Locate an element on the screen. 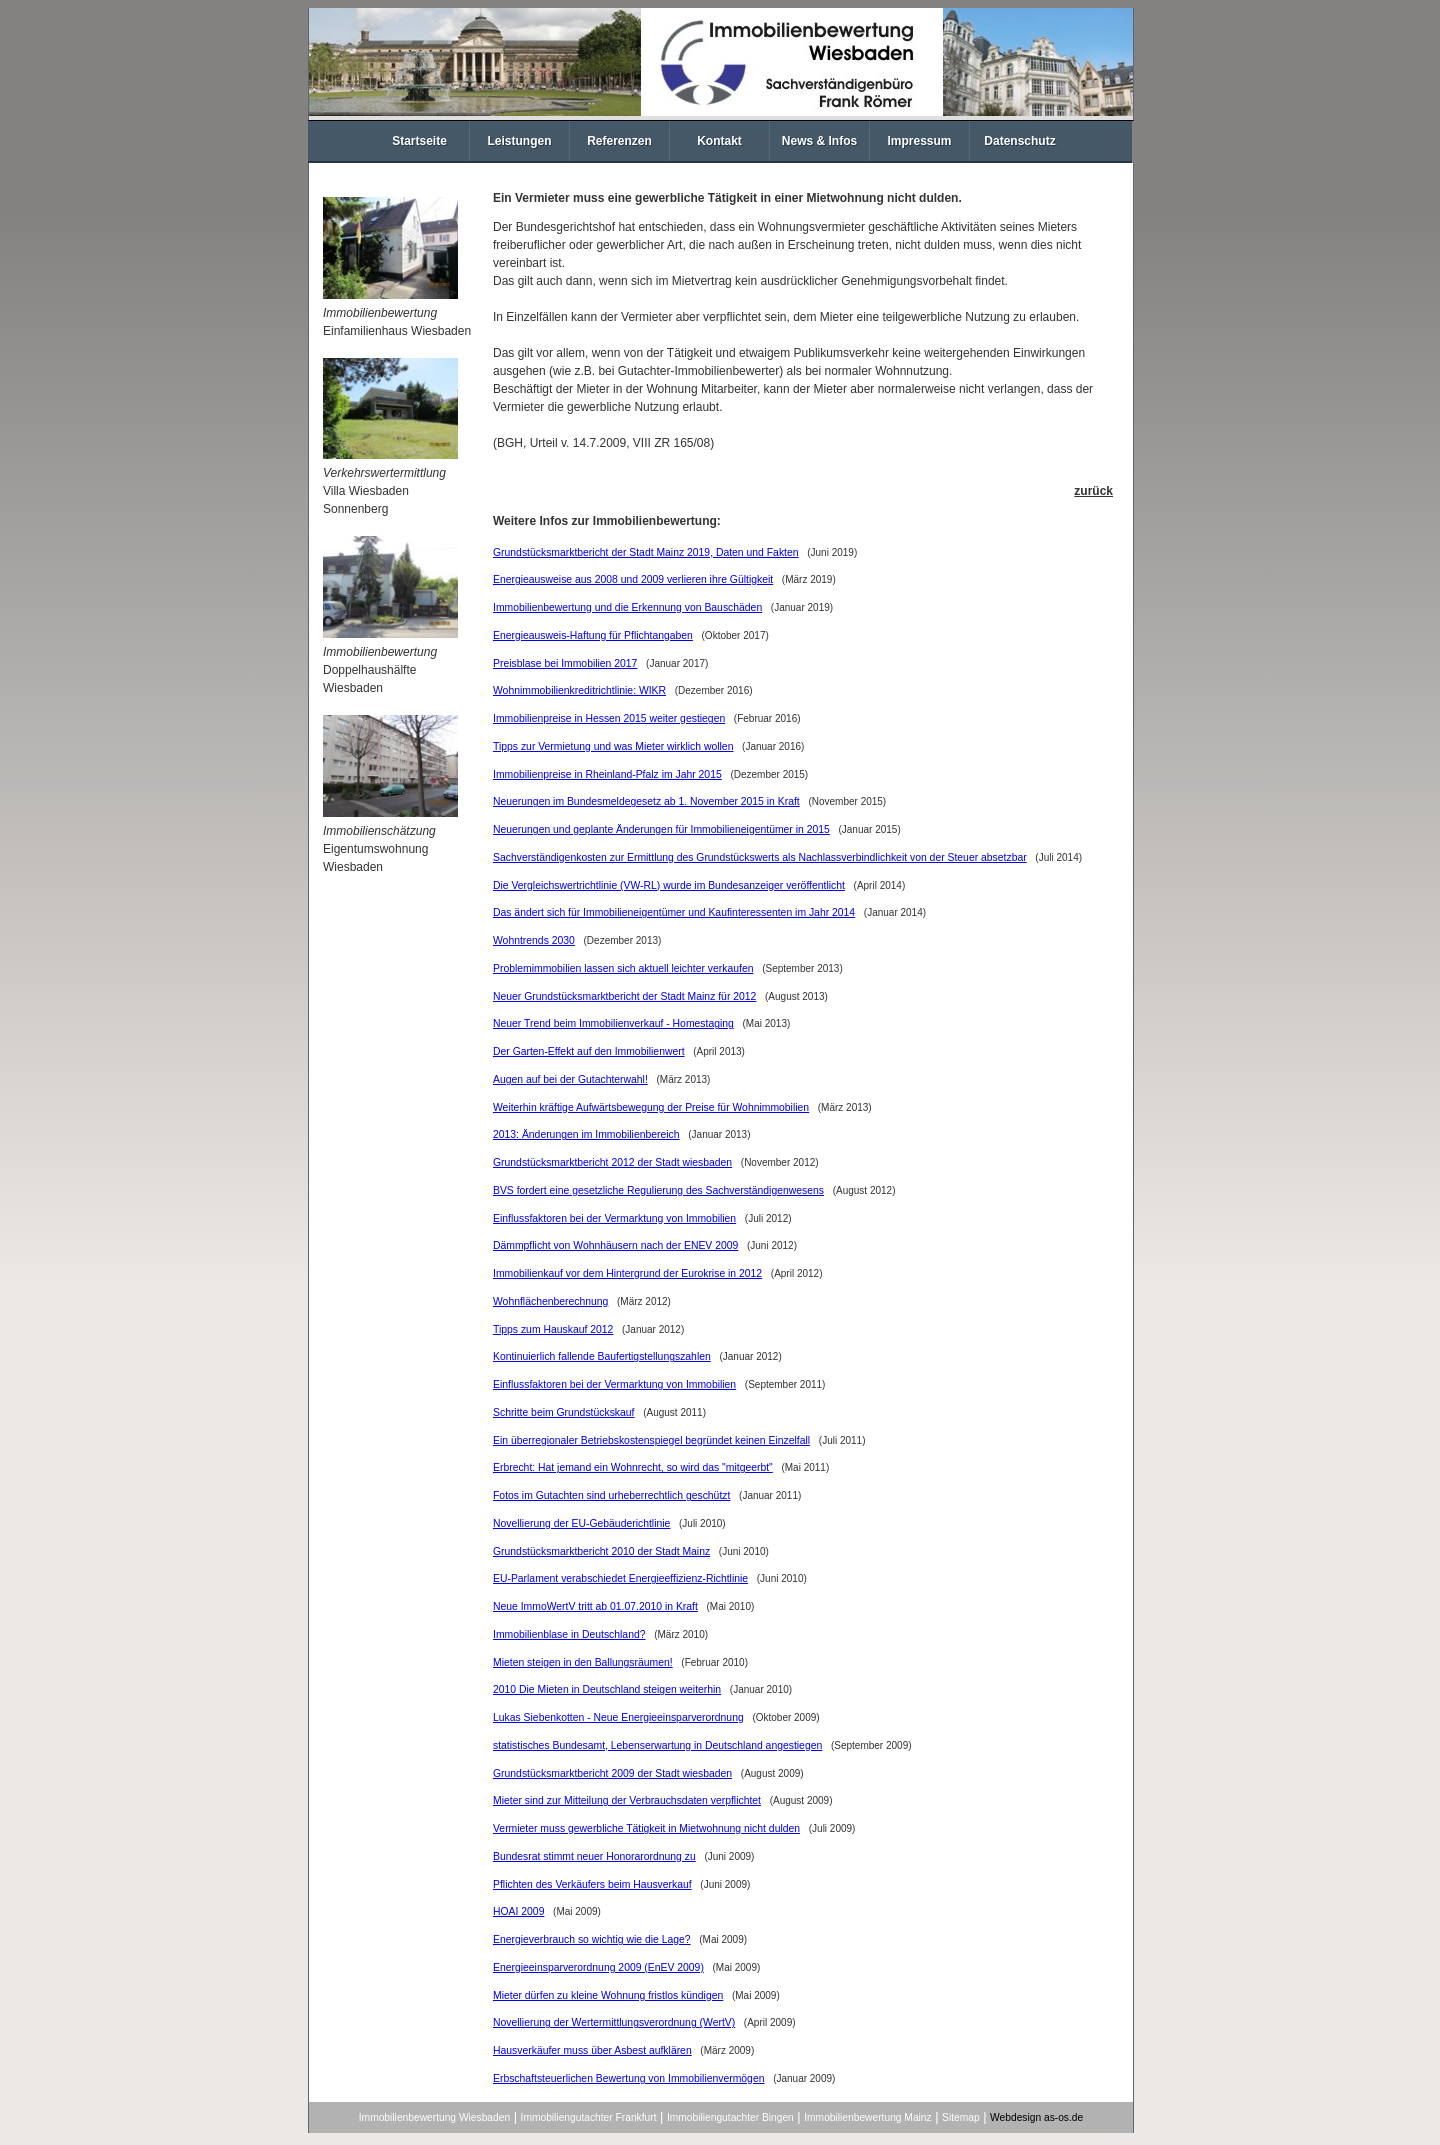  Neuer Grundstücksmarktbericht der Stadt Mainz für 2012 is located at coordinates (624, 996).